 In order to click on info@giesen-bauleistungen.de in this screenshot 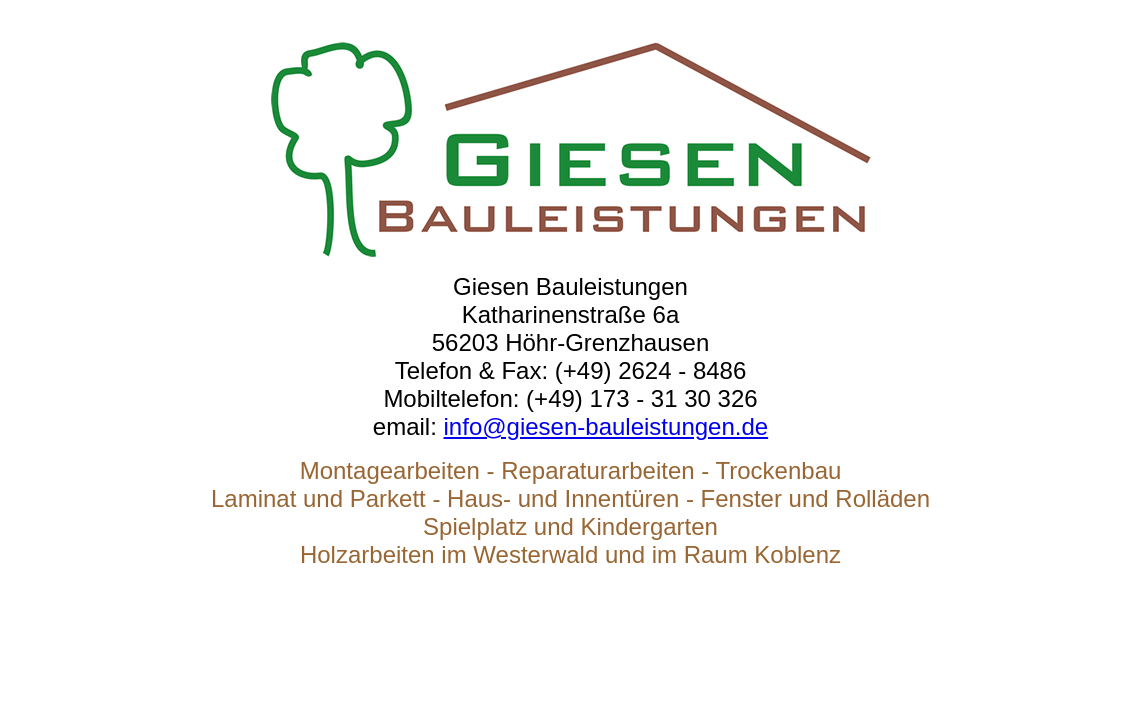, I will do `click(606, 426)`.